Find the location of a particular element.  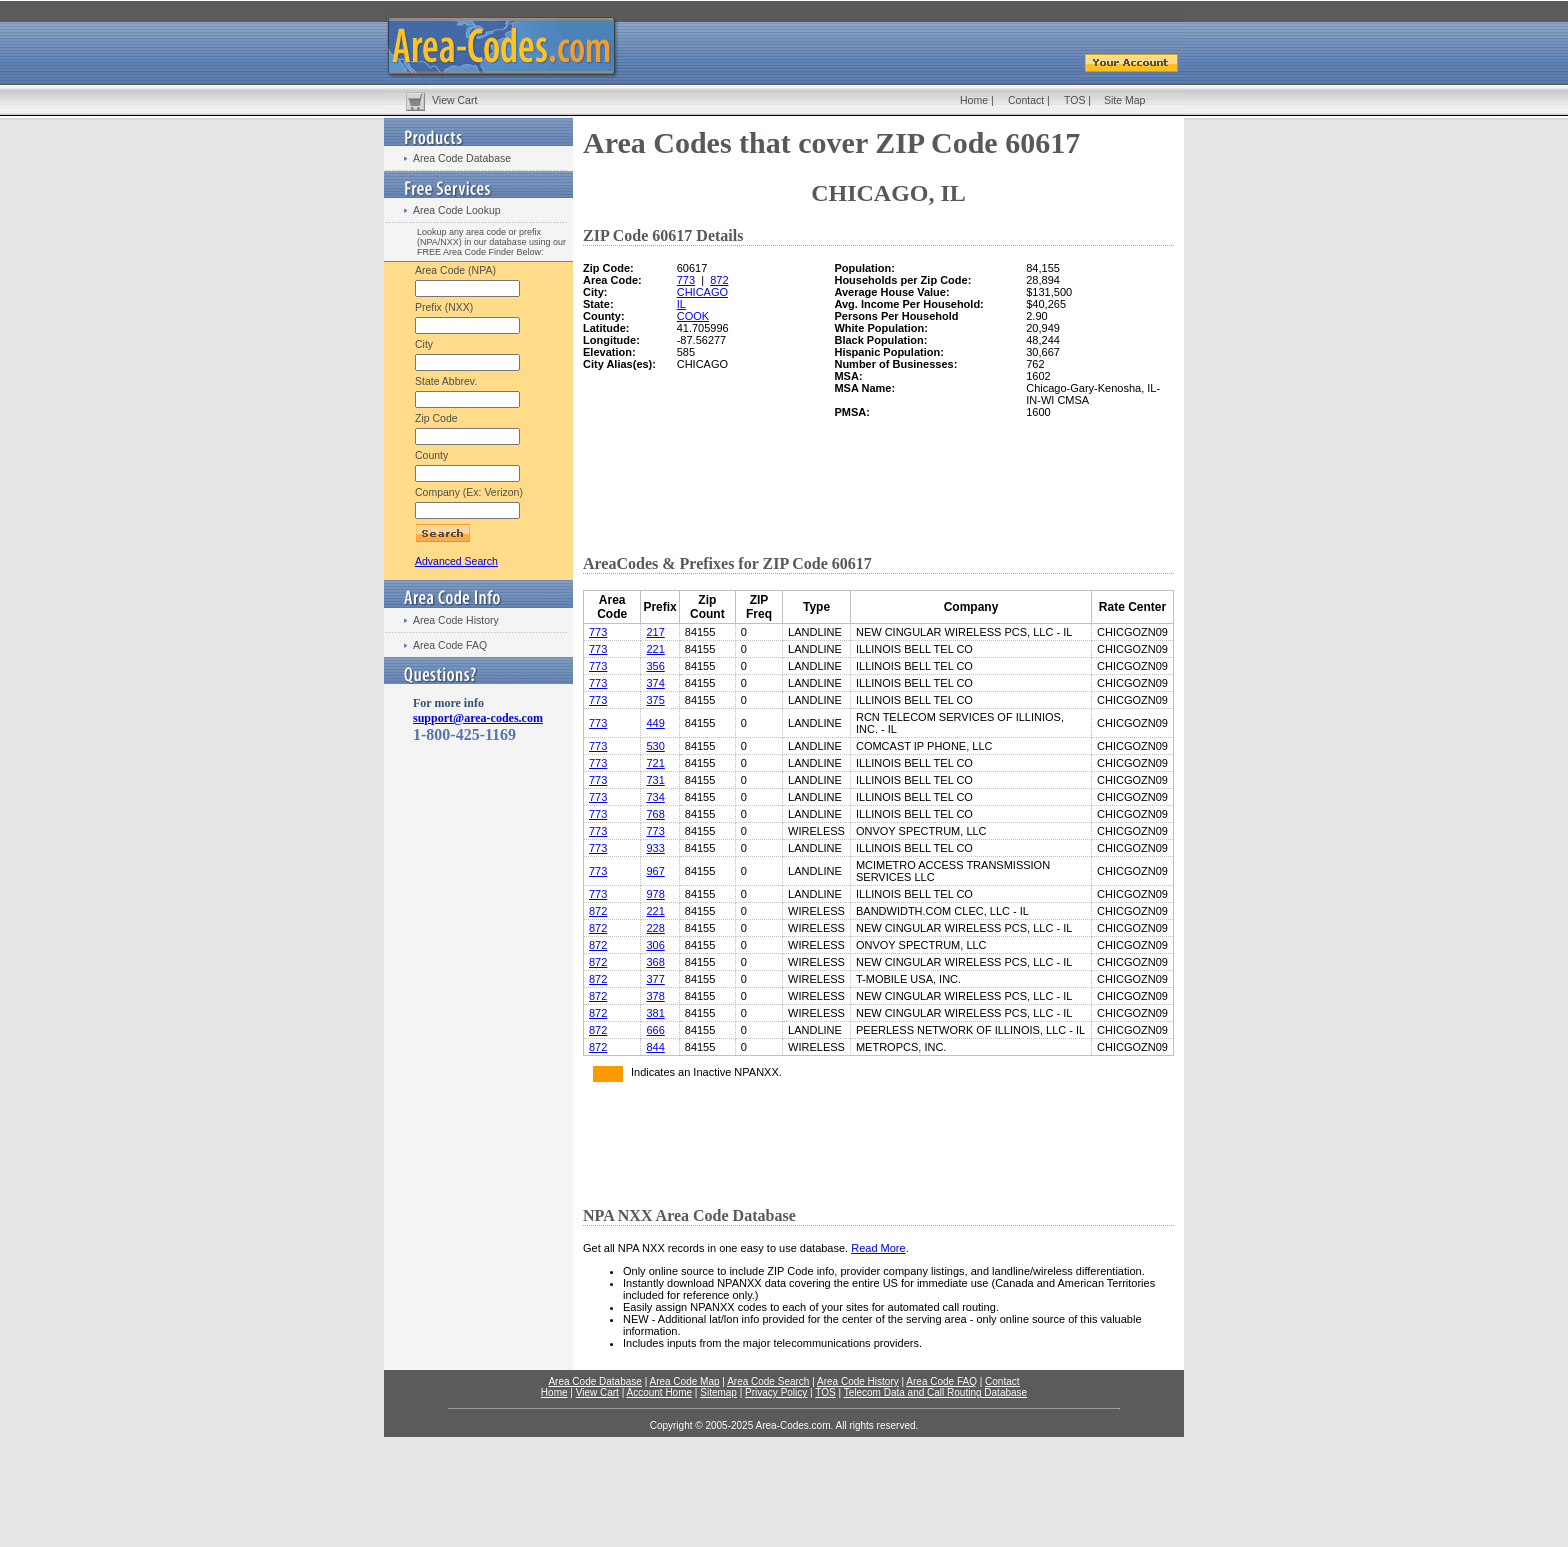

support@area-codes.com is located at coordinates (478, 718).